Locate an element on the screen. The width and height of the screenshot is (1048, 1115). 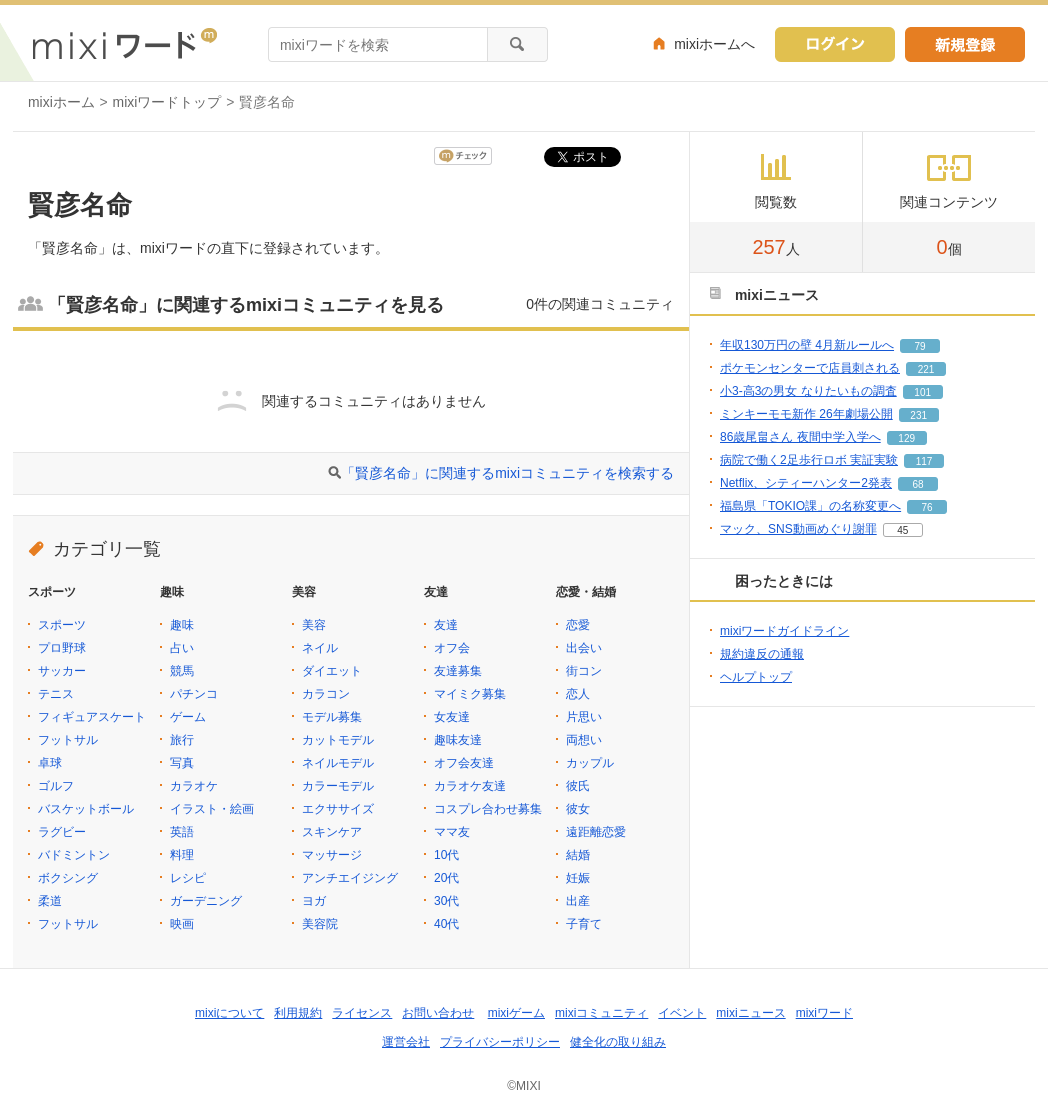
プライバシーポリシー is located at coordinates (500, 1042).